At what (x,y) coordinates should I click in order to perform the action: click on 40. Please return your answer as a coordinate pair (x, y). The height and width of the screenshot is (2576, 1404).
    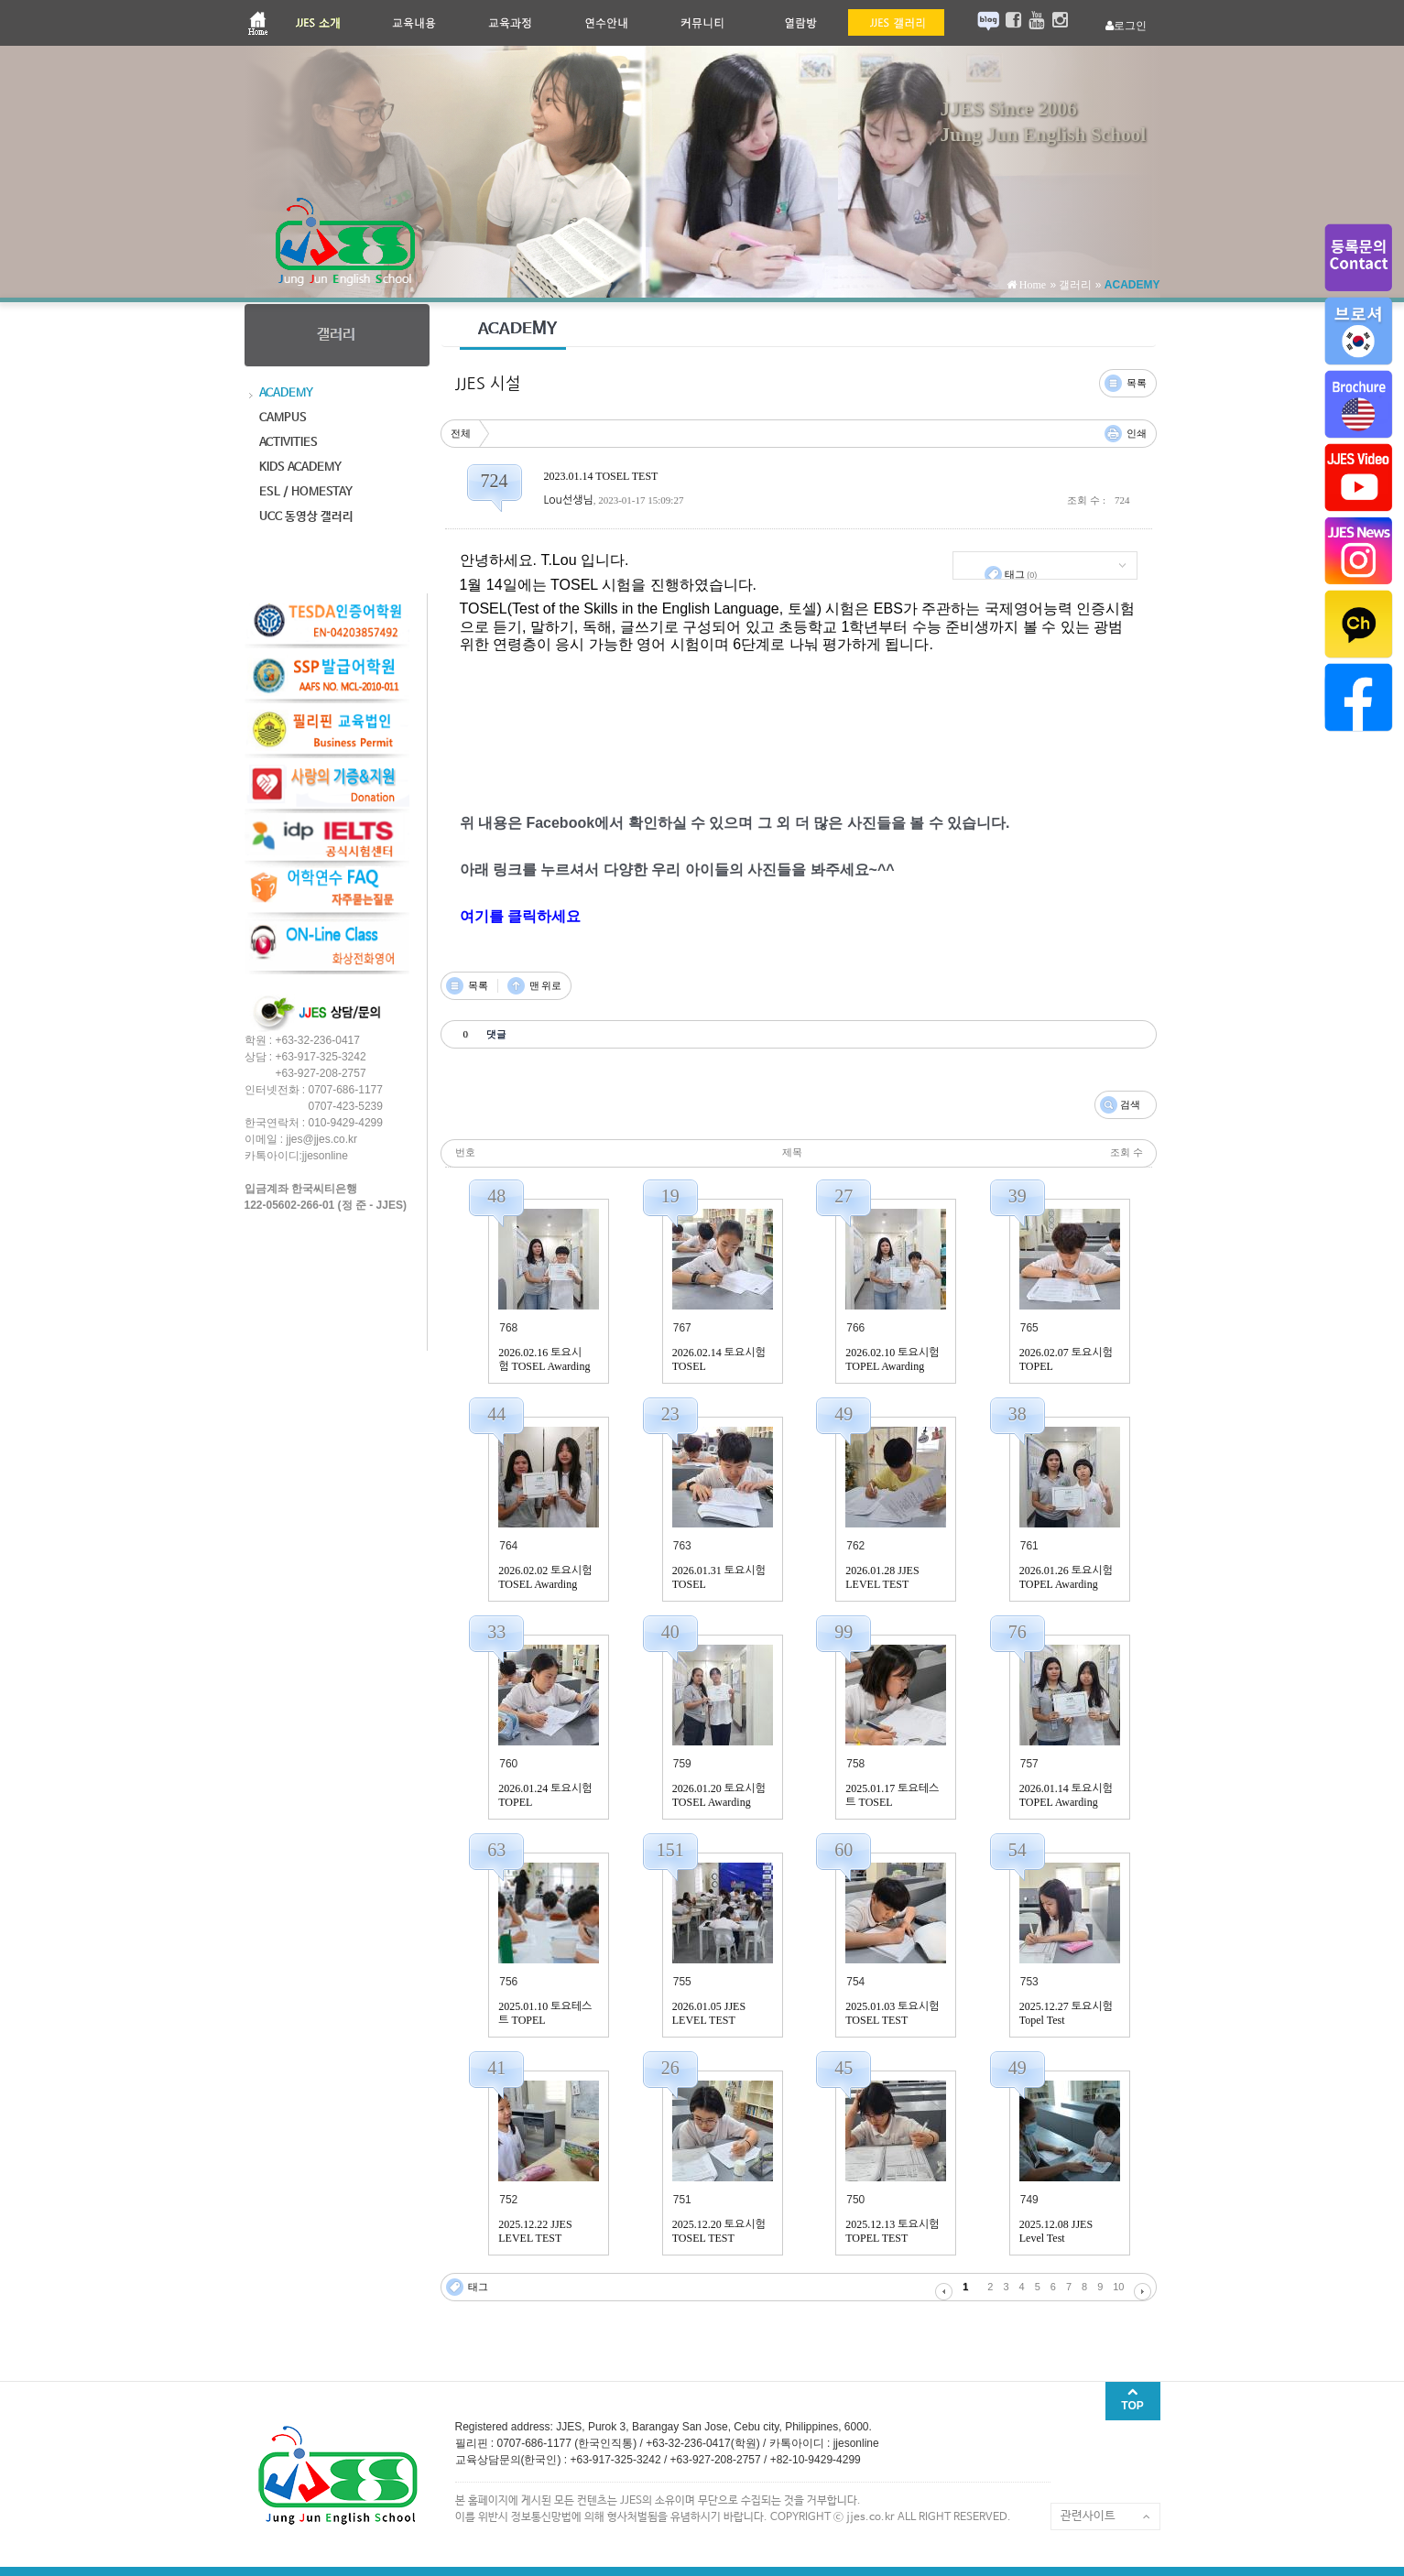
    Looking at the image, I should click on (670, 1632).